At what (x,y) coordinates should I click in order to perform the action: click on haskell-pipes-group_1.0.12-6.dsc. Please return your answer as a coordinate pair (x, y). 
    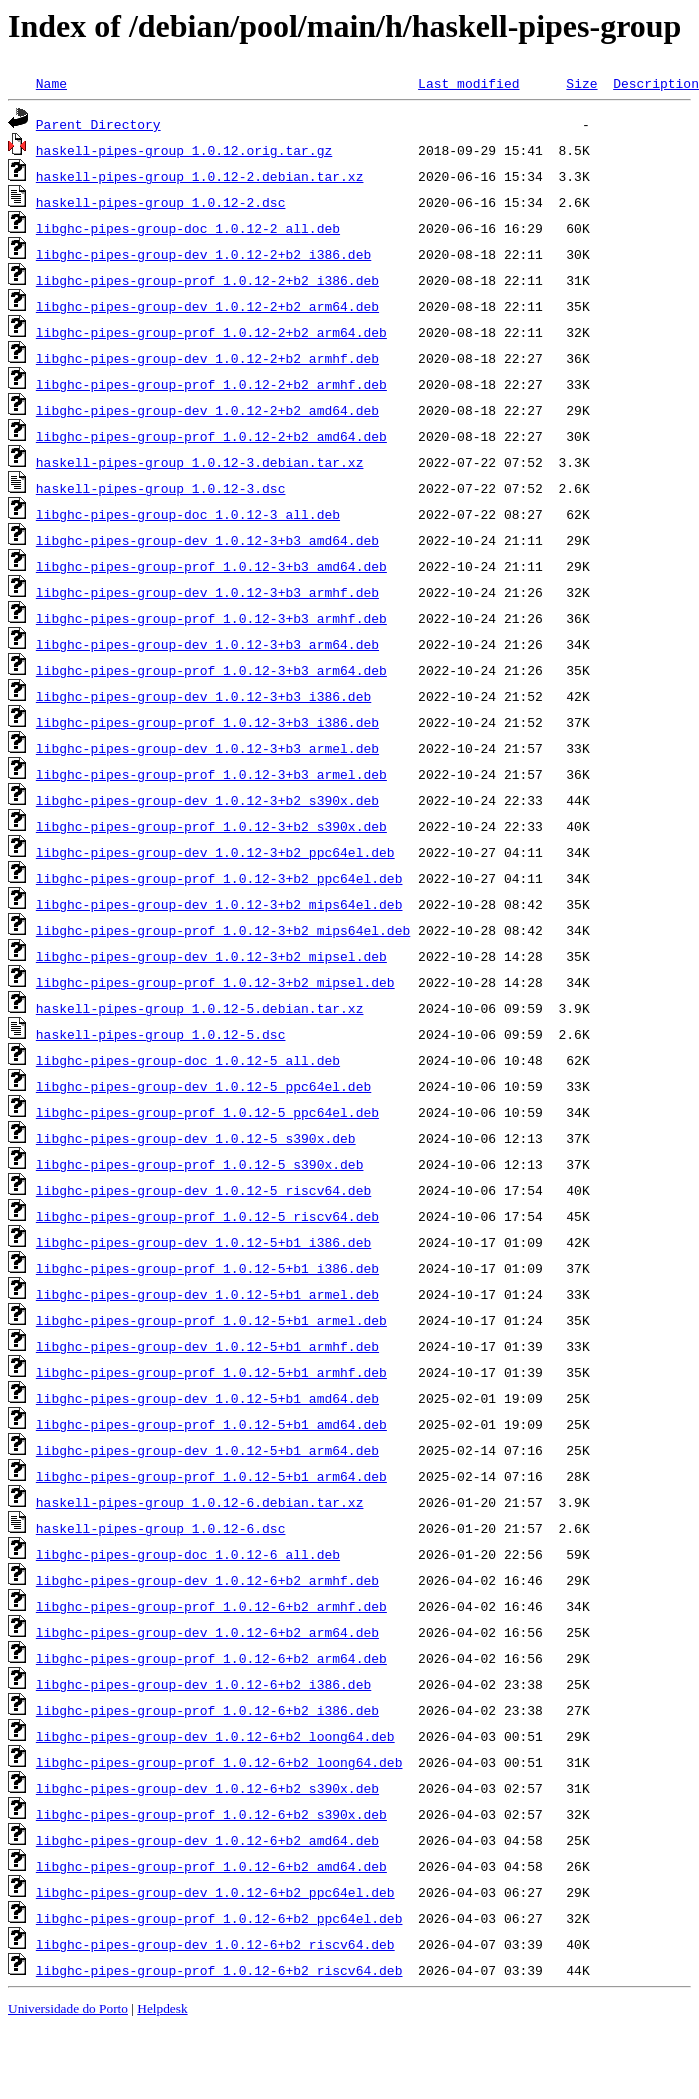
    Looking at the image, I should click on (161, 1528).